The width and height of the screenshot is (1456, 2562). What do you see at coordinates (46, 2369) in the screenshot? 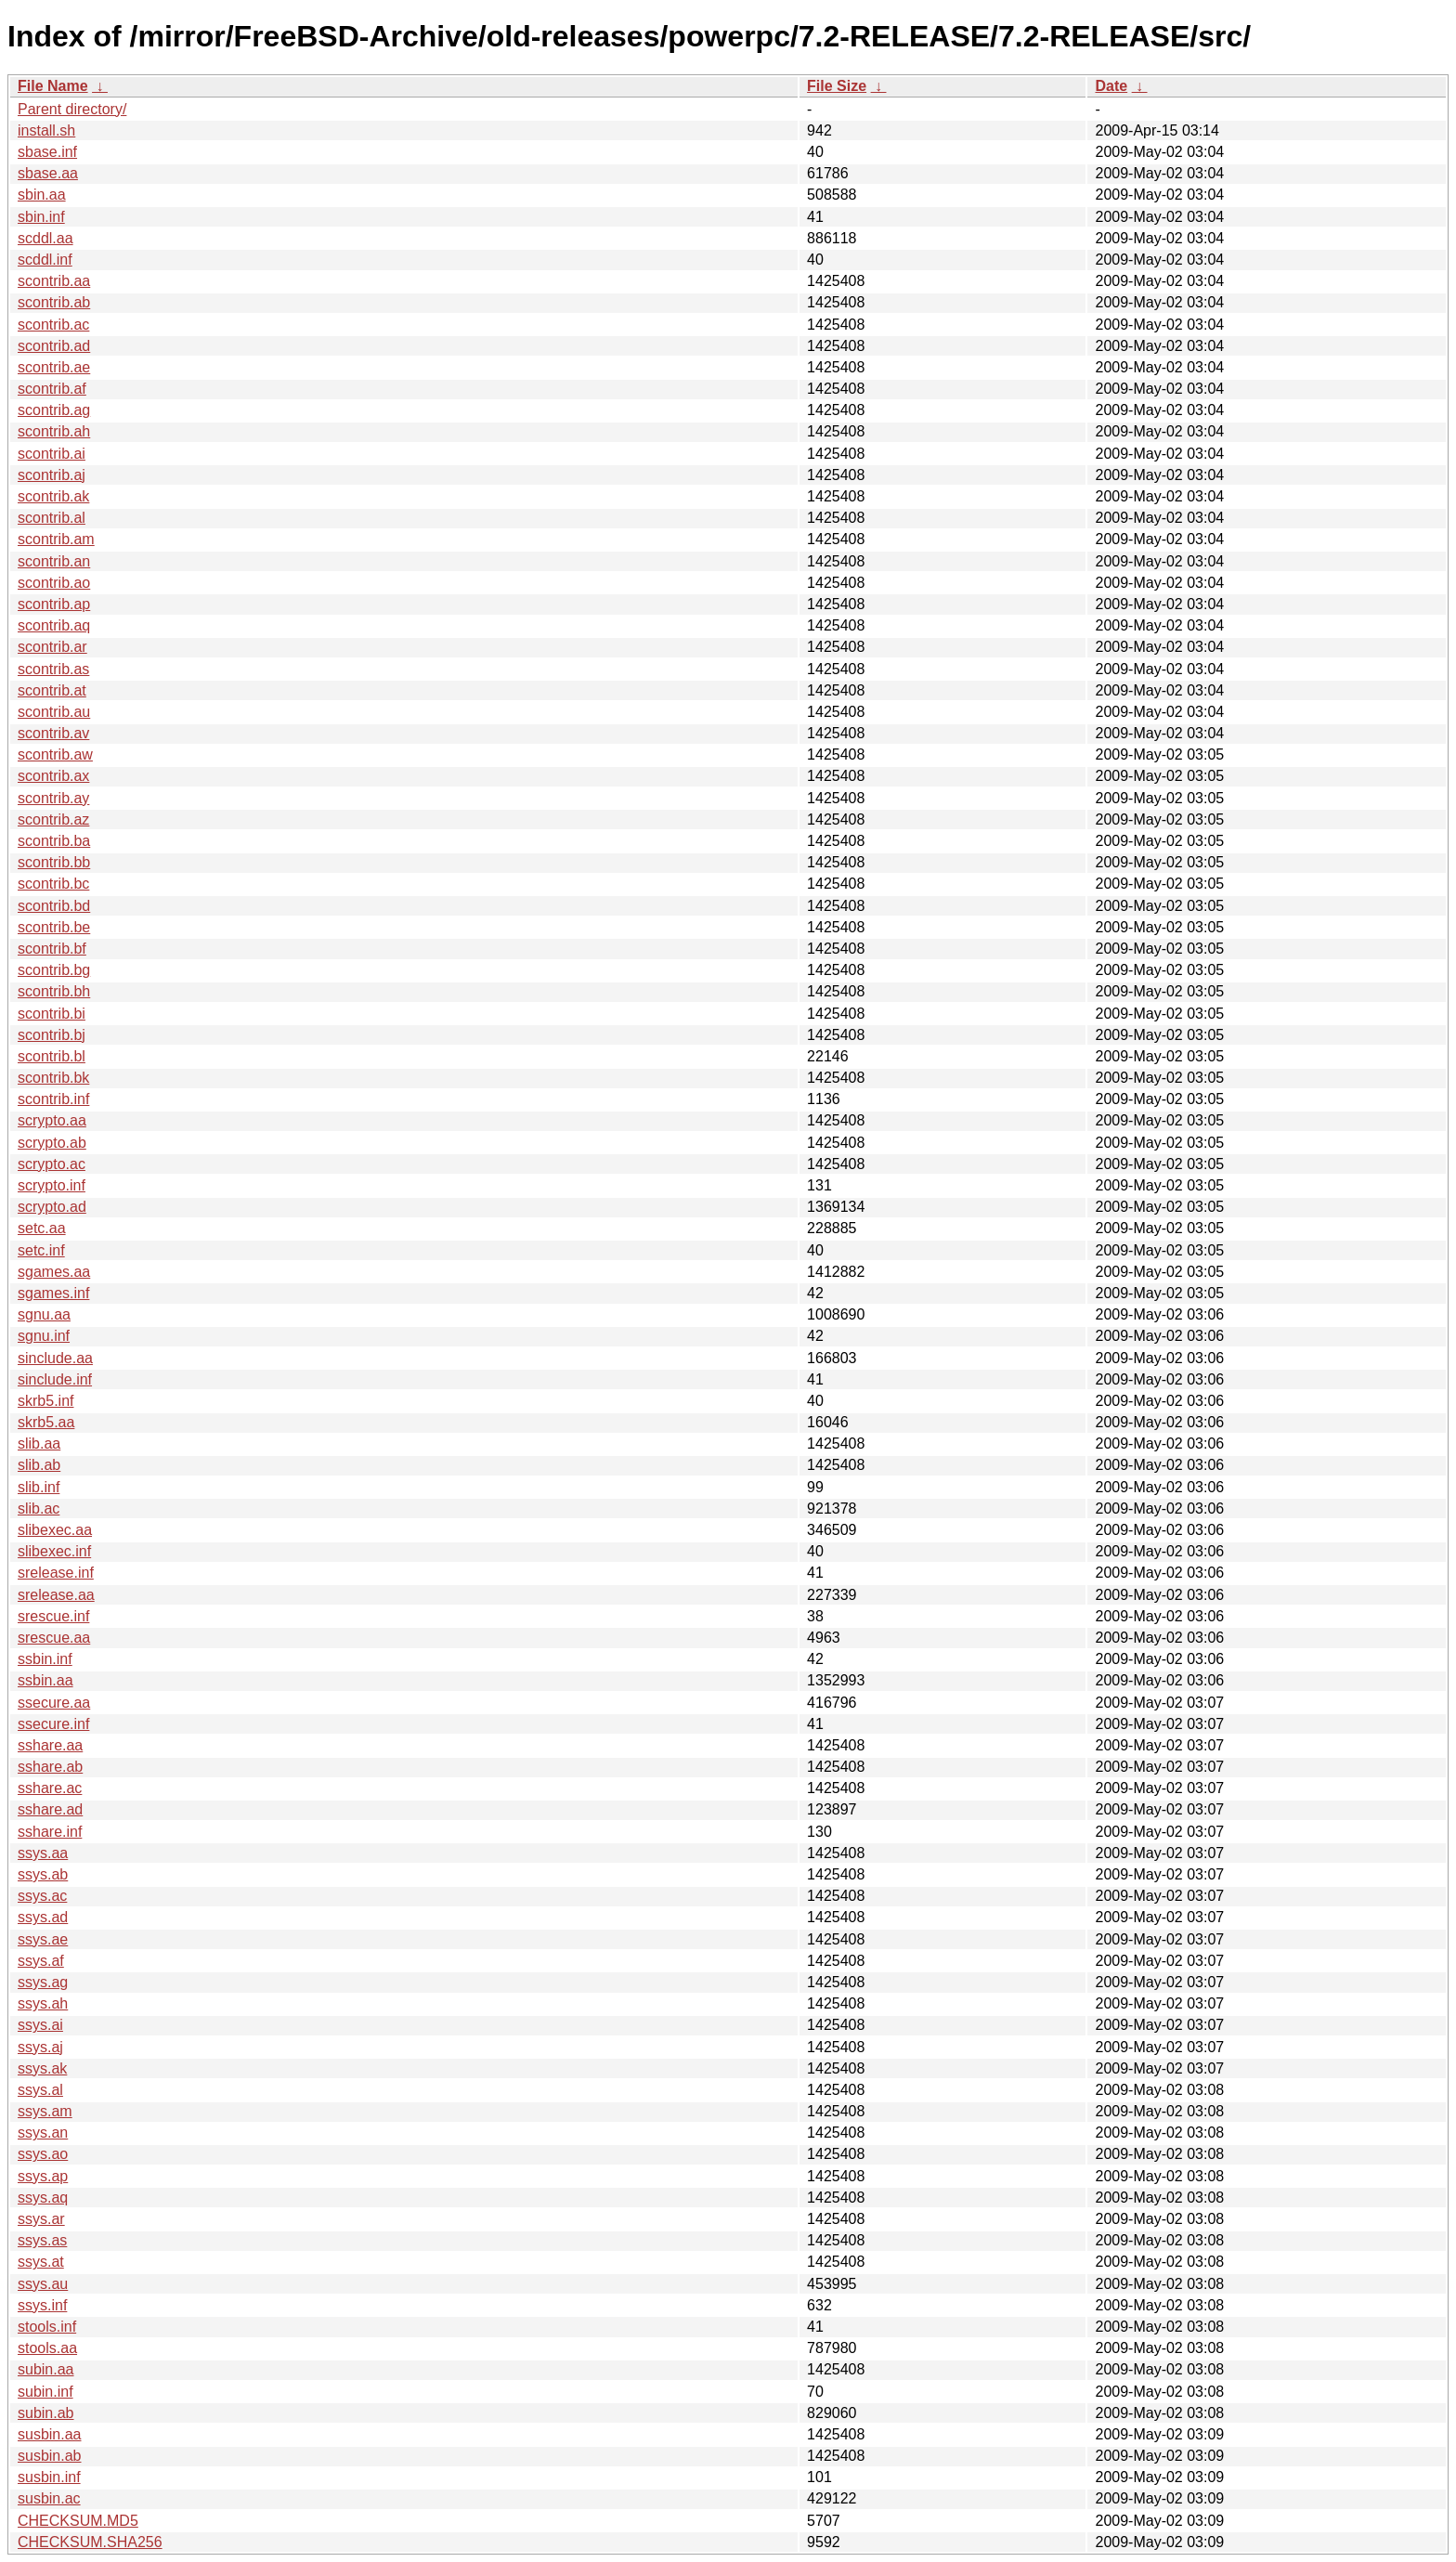
I see `subin.aa` at bounding box center [46, 2369].